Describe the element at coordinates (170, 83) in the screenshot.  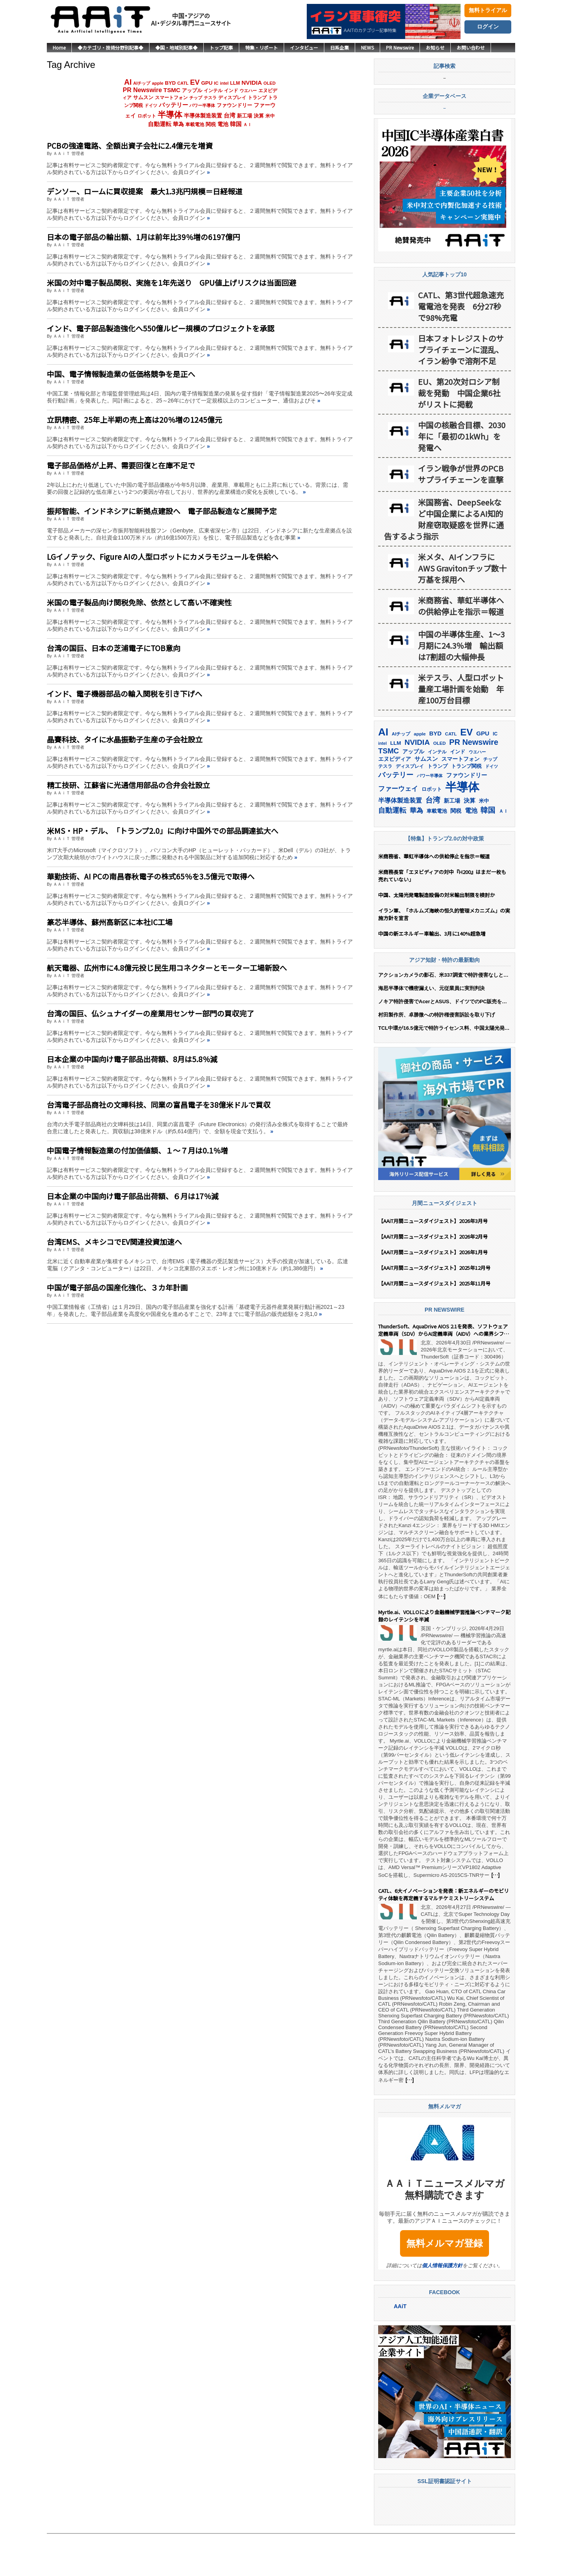
I see `BYD [BYD (223個の項目)]` at that location.